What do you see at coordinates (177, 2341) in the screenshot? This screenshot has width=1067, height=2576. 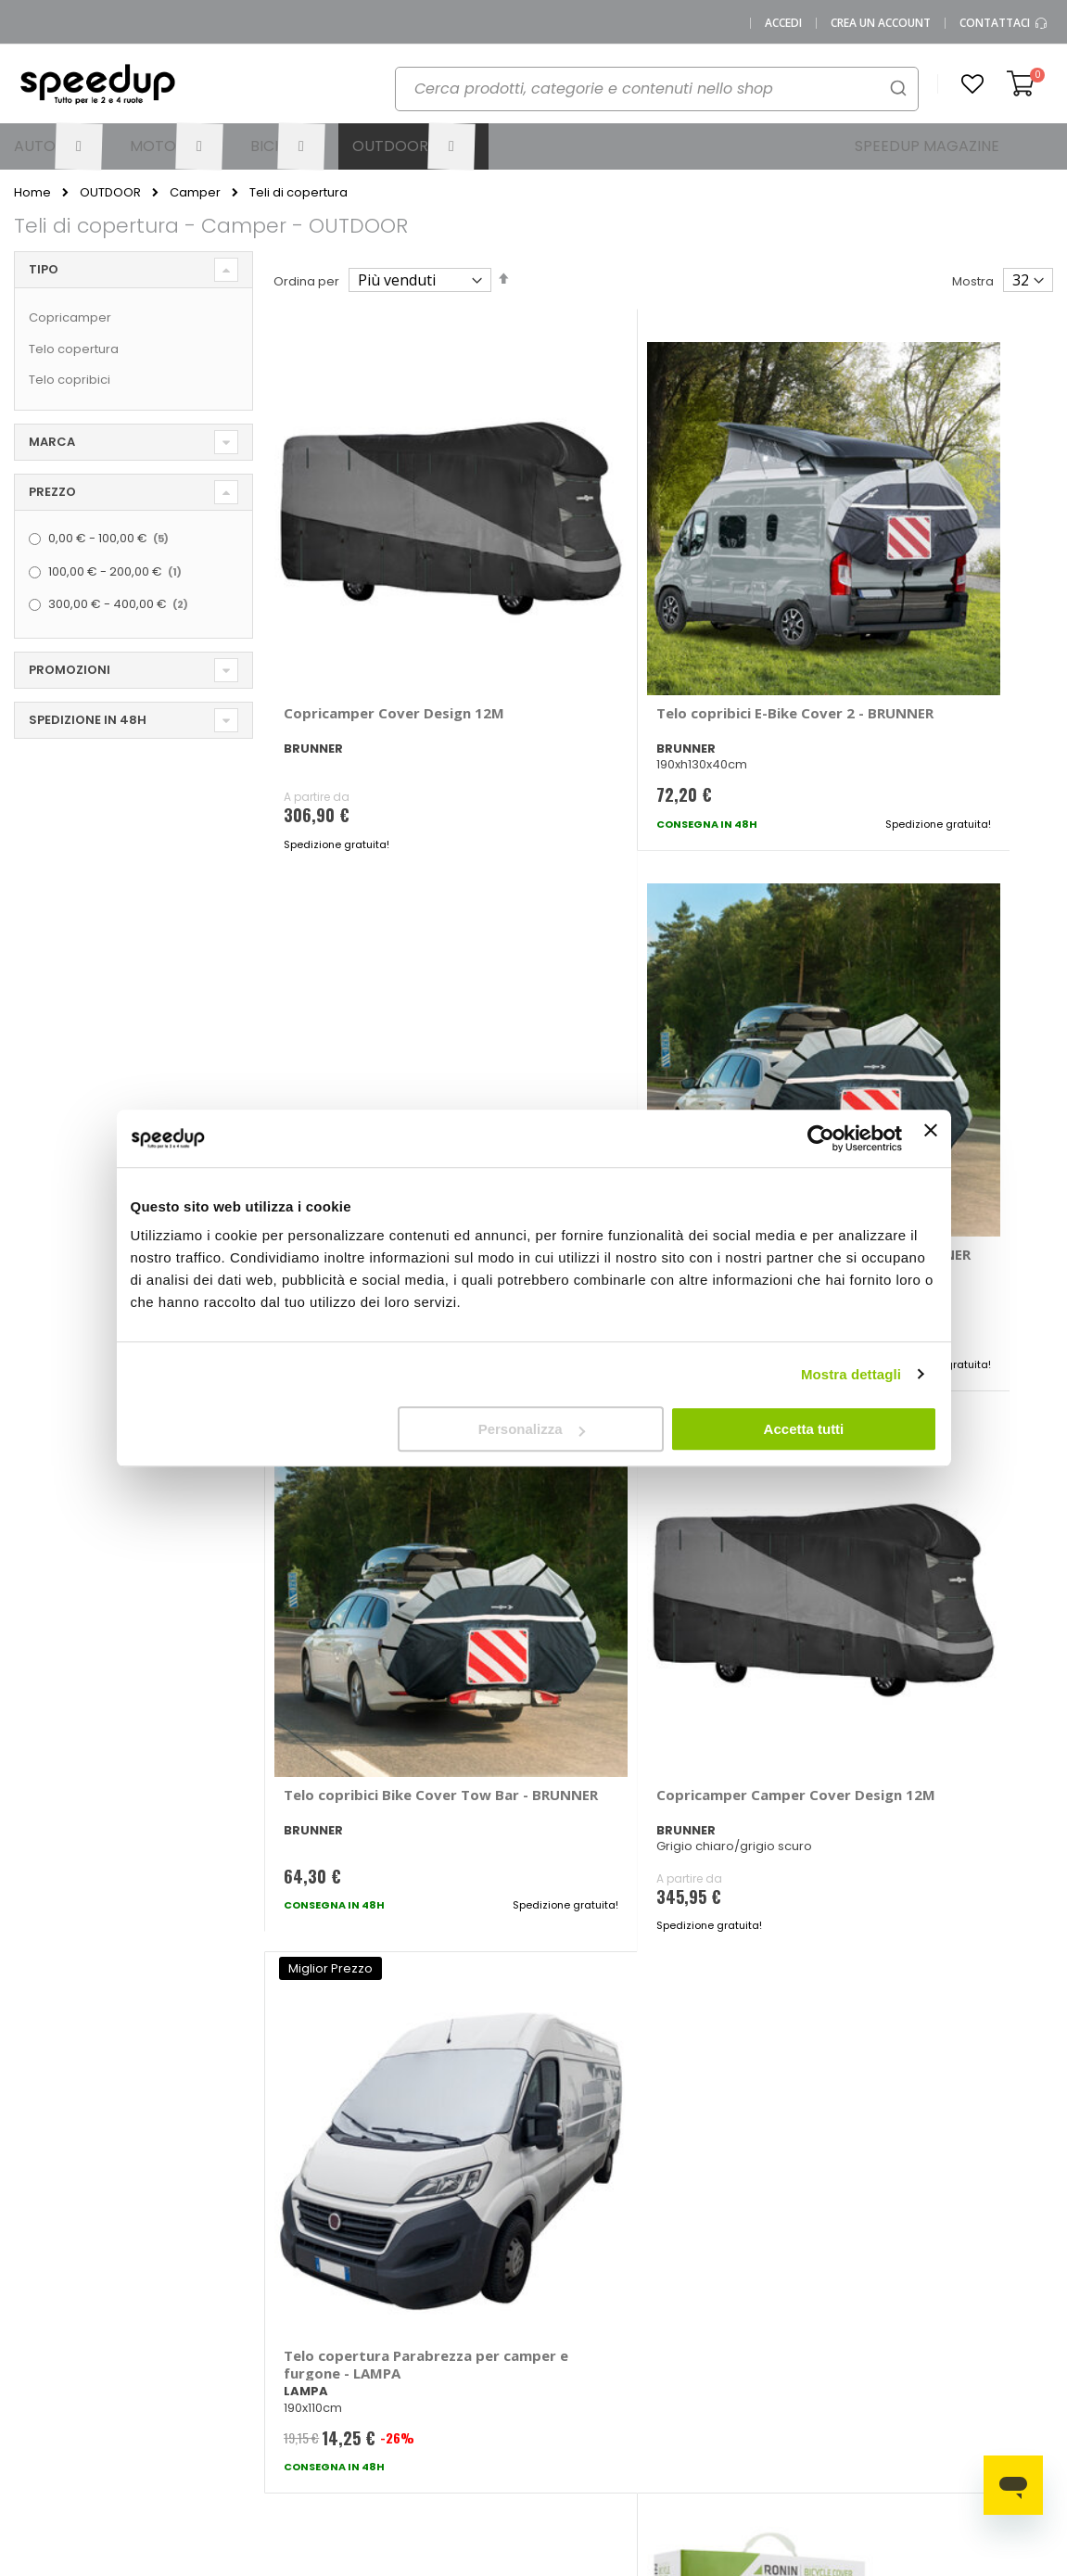 I see `Mappa del sito` at bounding box center [177, 2341].